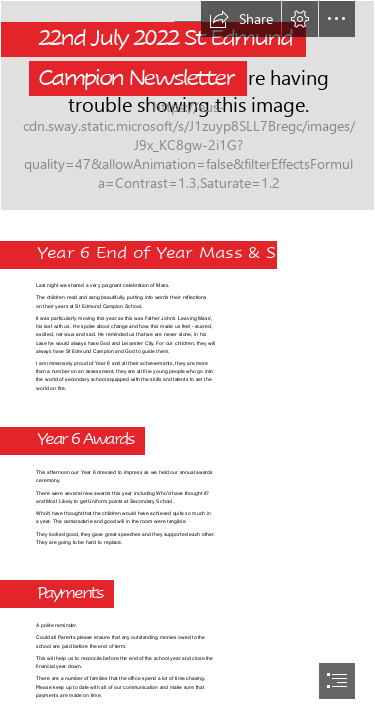 This screenshot has height=720, width=375. I want to click on [document], so click(187, 360).